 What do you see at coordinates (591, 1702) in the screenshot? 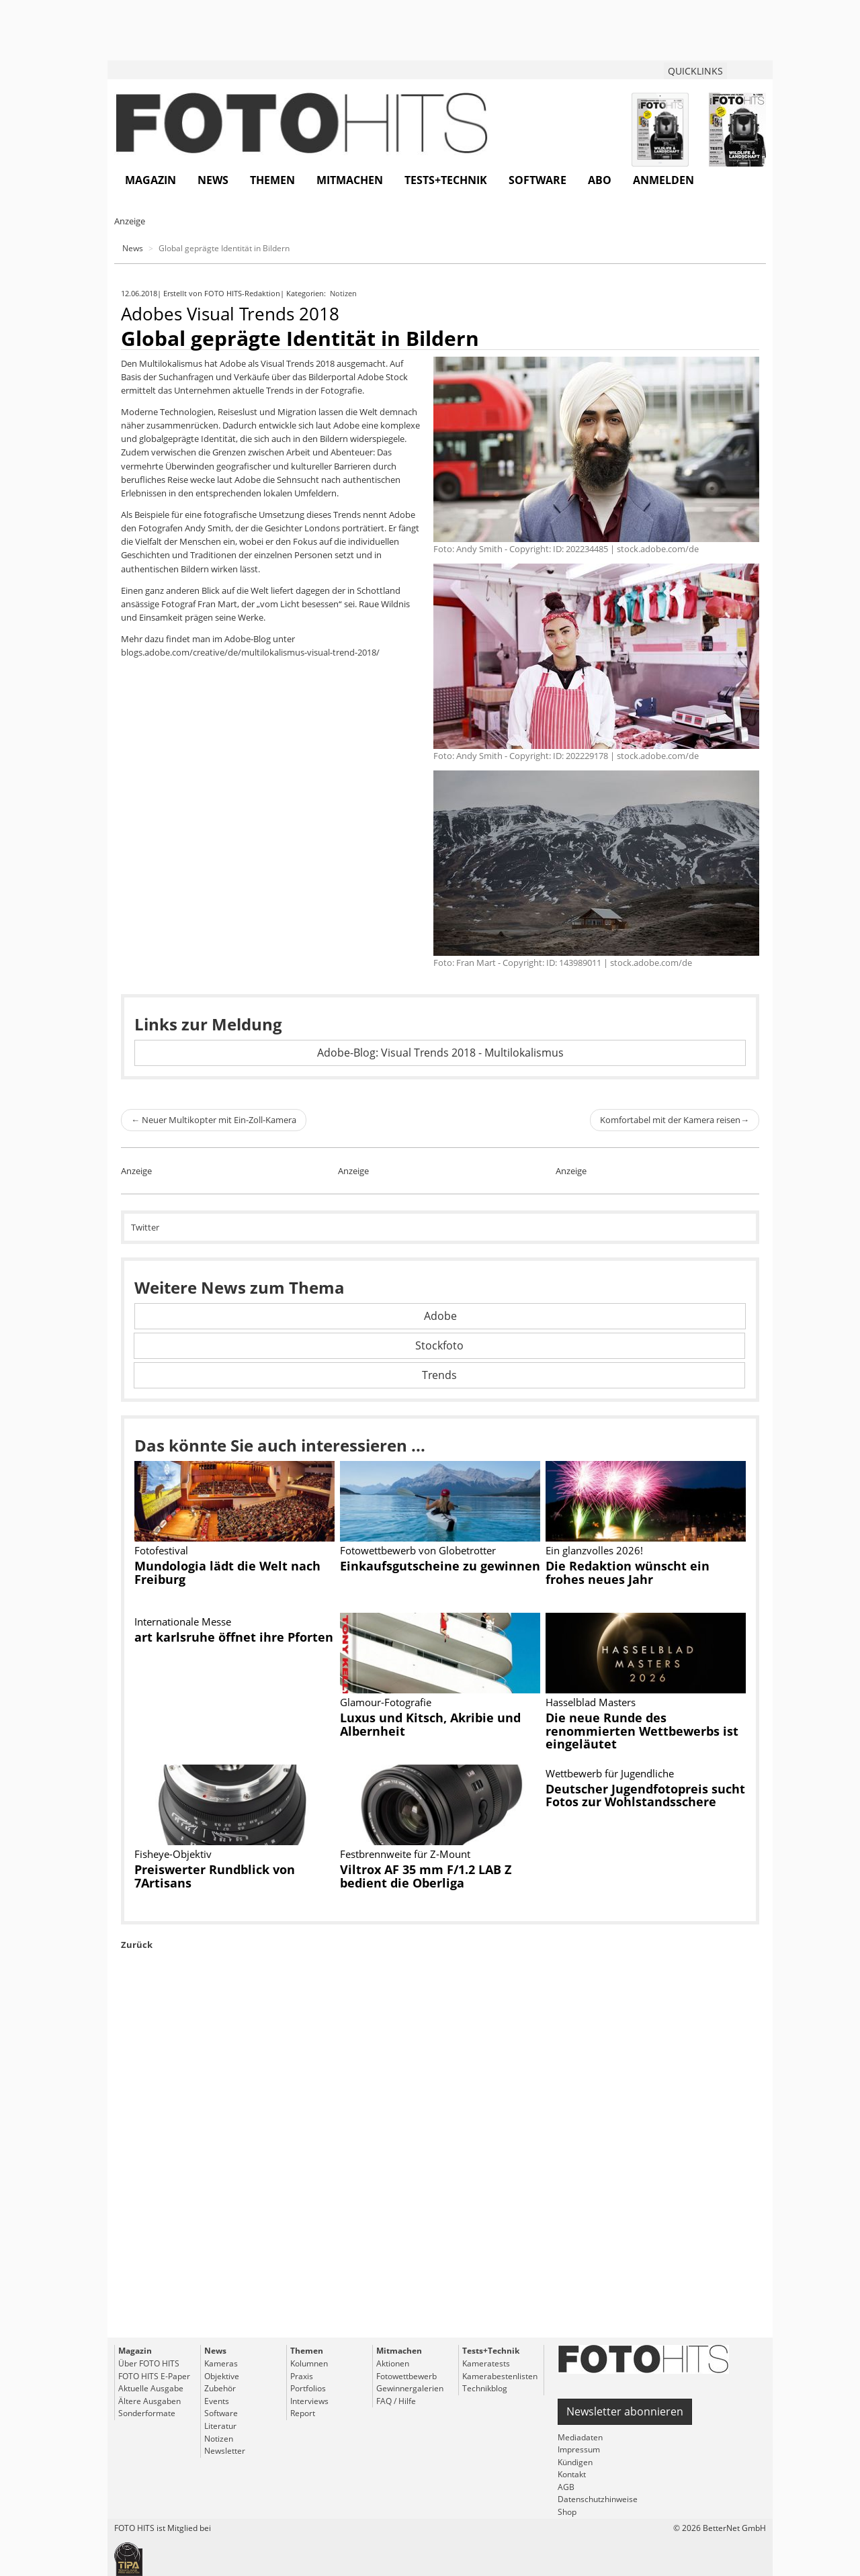
I see `Hasselblad Masters` at bounding box center [591, 1702].